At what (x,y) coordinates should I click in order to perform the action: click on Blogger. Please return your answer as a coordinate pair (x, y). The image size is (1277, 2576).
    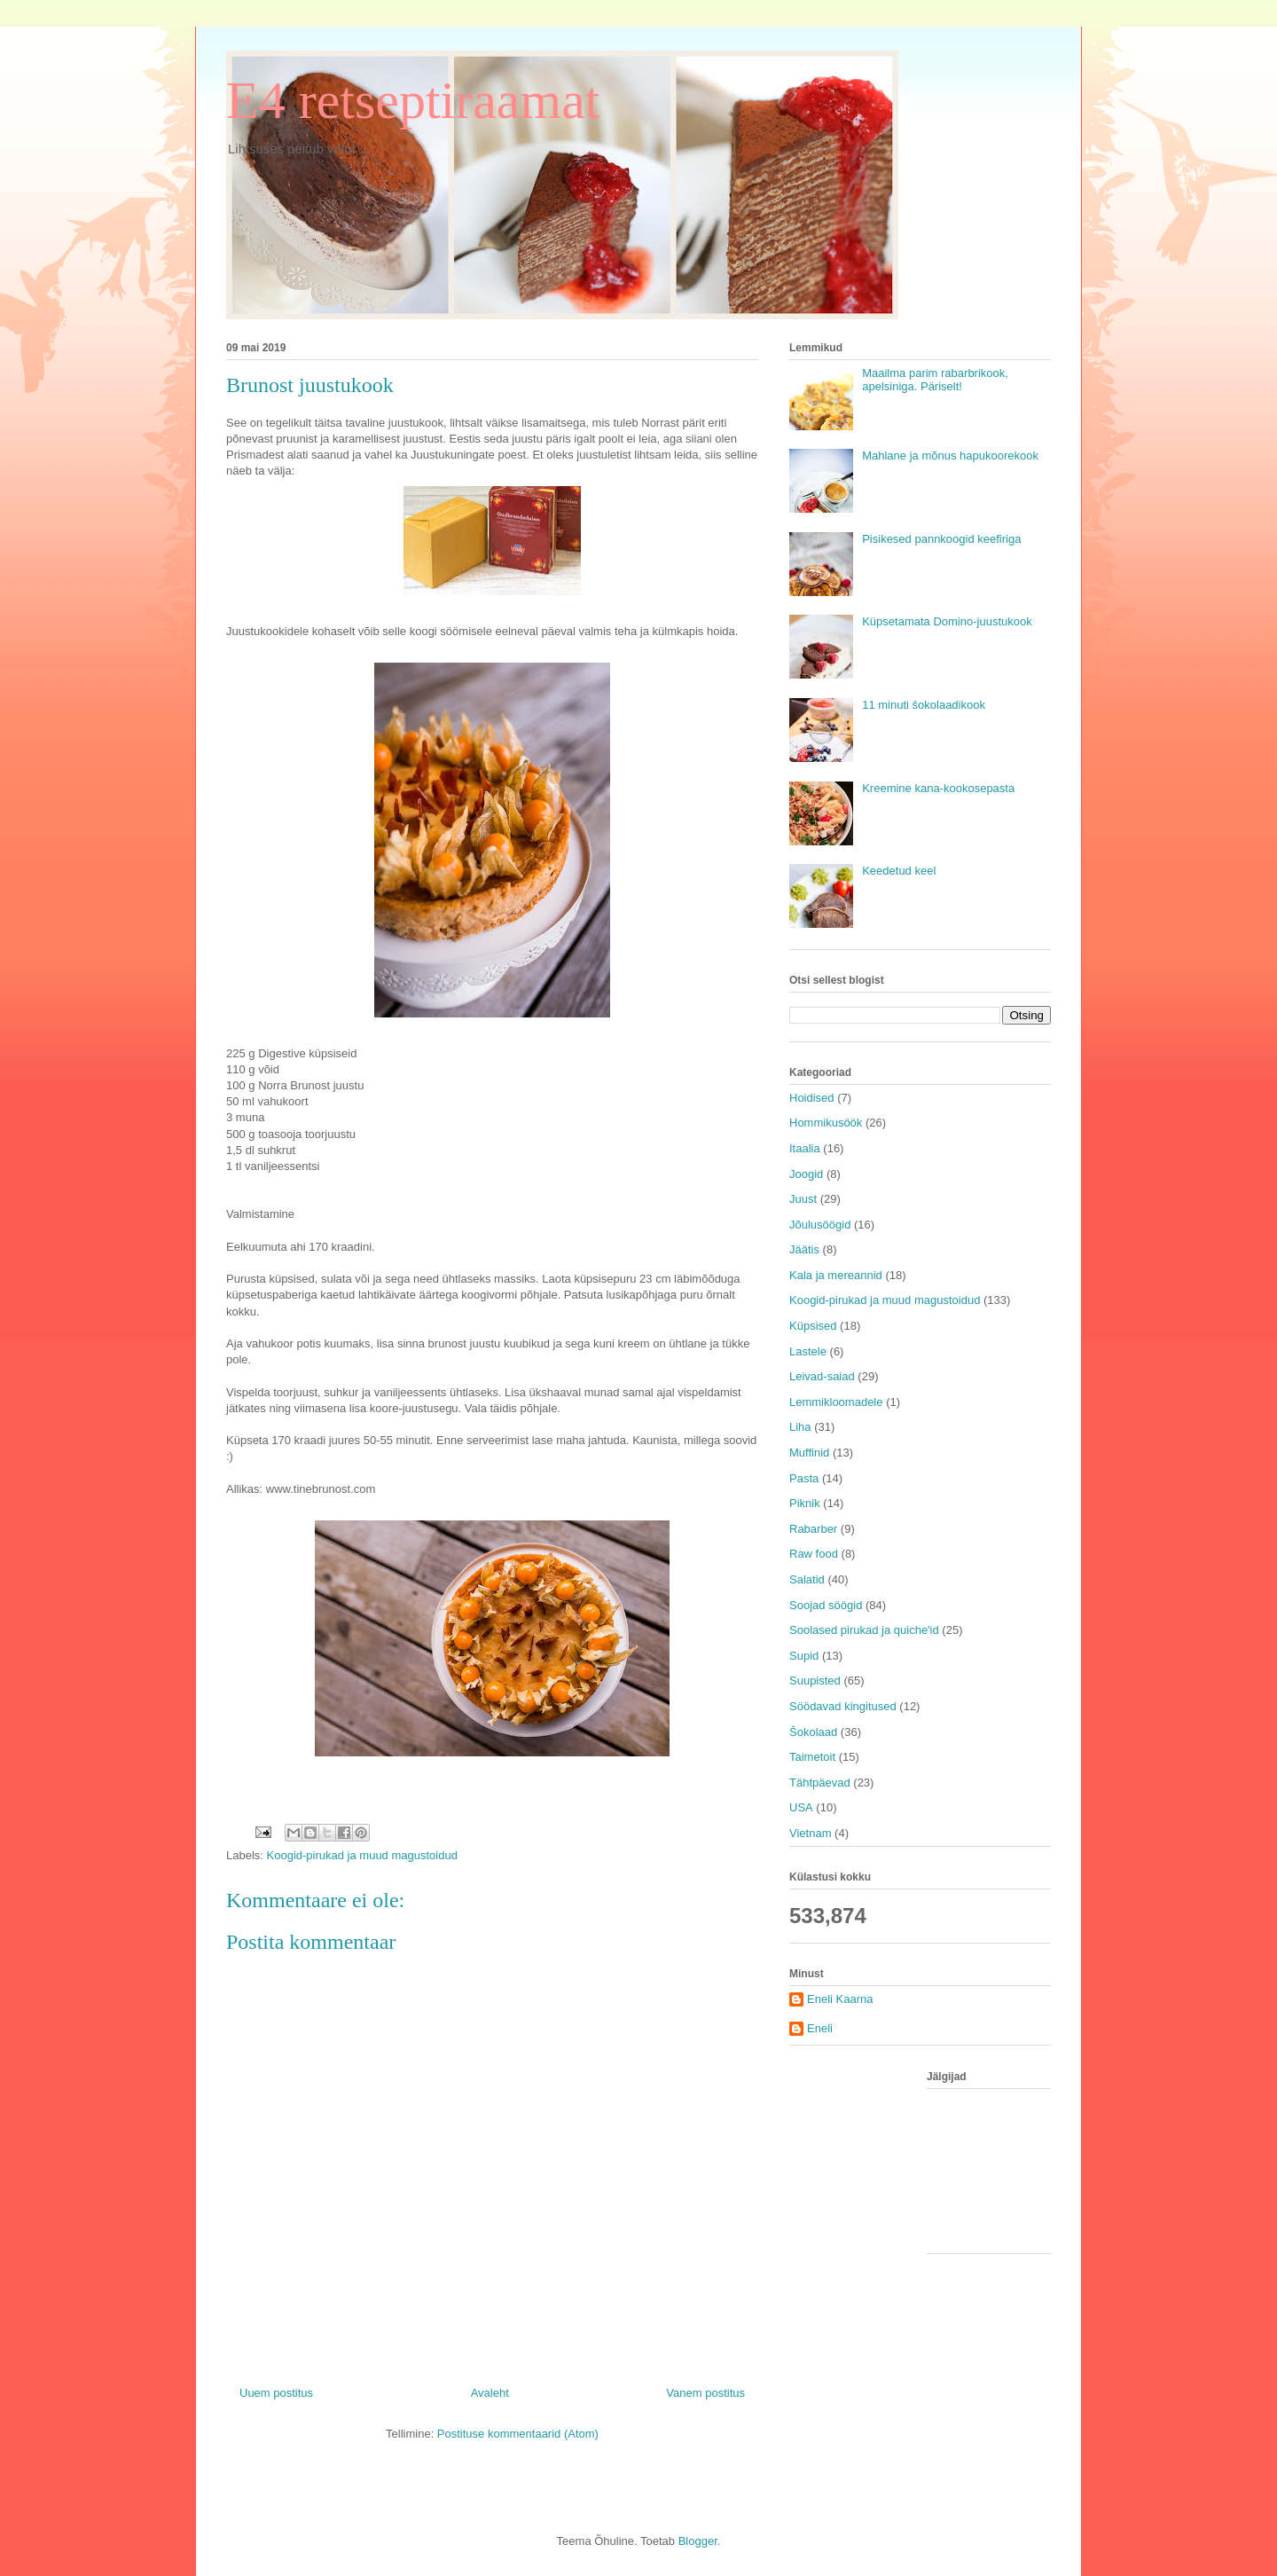
    Looking at the image, I should click on (697, 2541).